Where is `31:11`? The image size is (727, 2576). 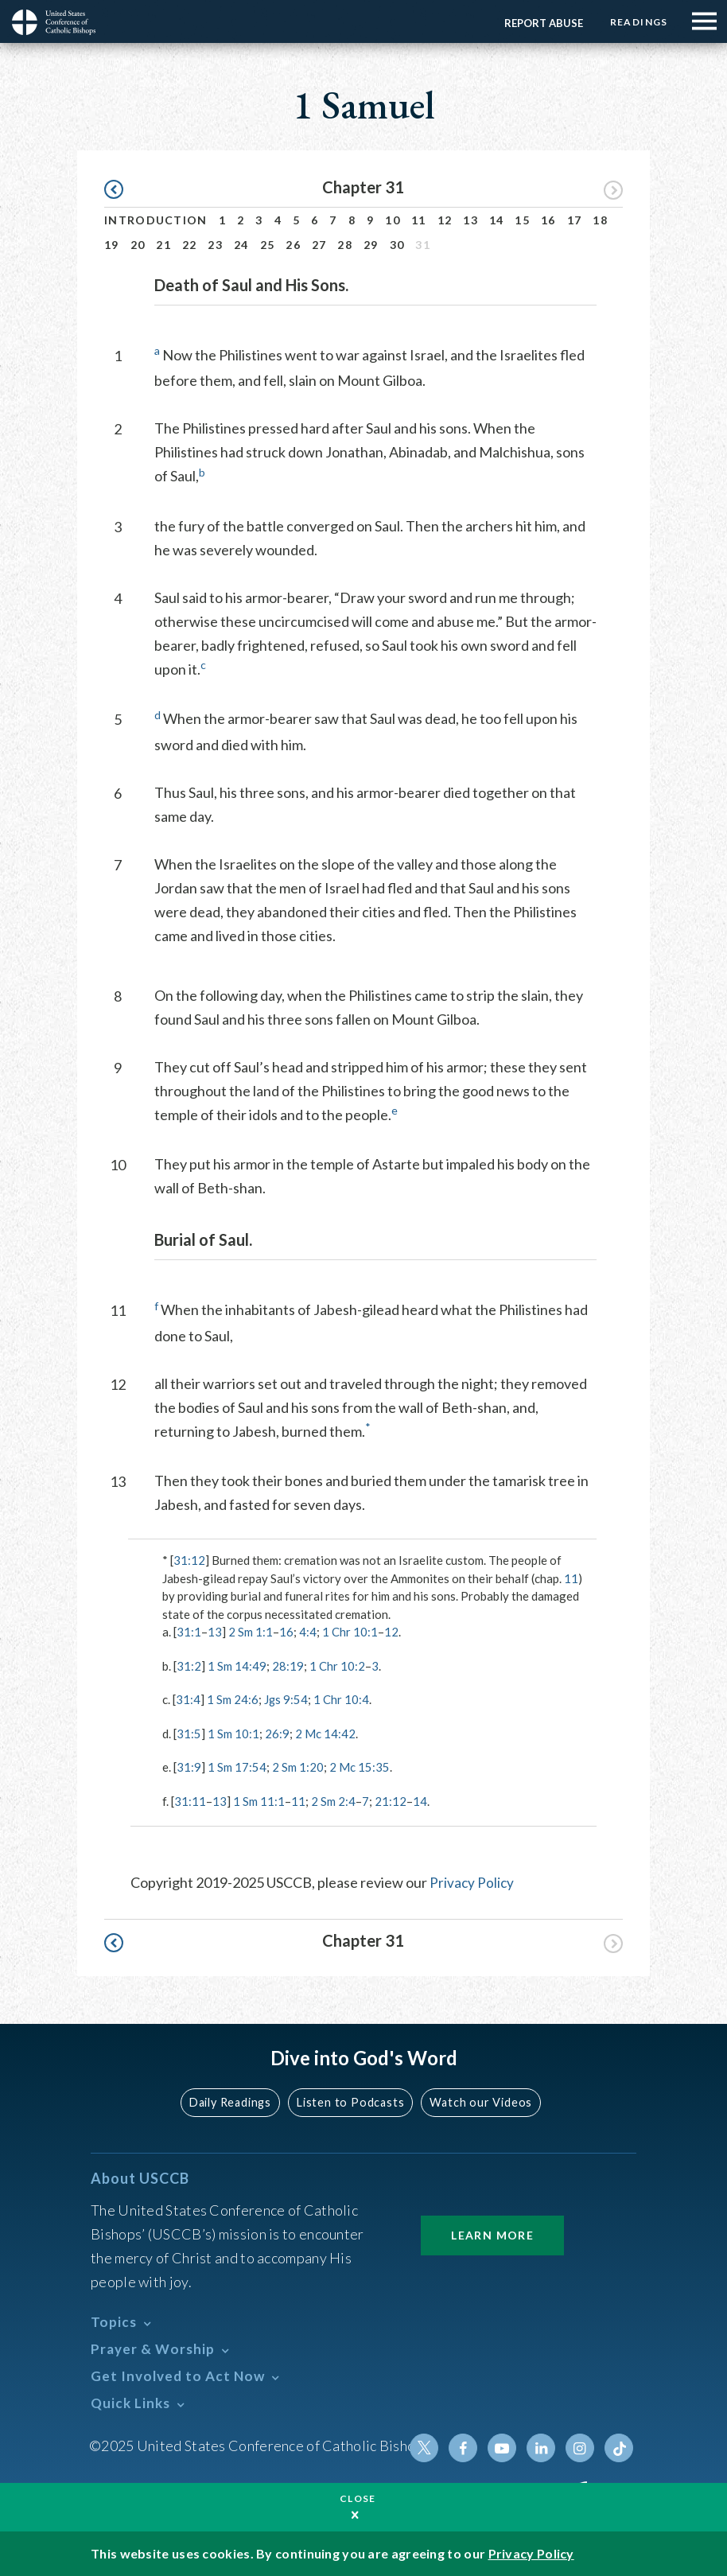
31:11 is located at coordinates (190, 1801).